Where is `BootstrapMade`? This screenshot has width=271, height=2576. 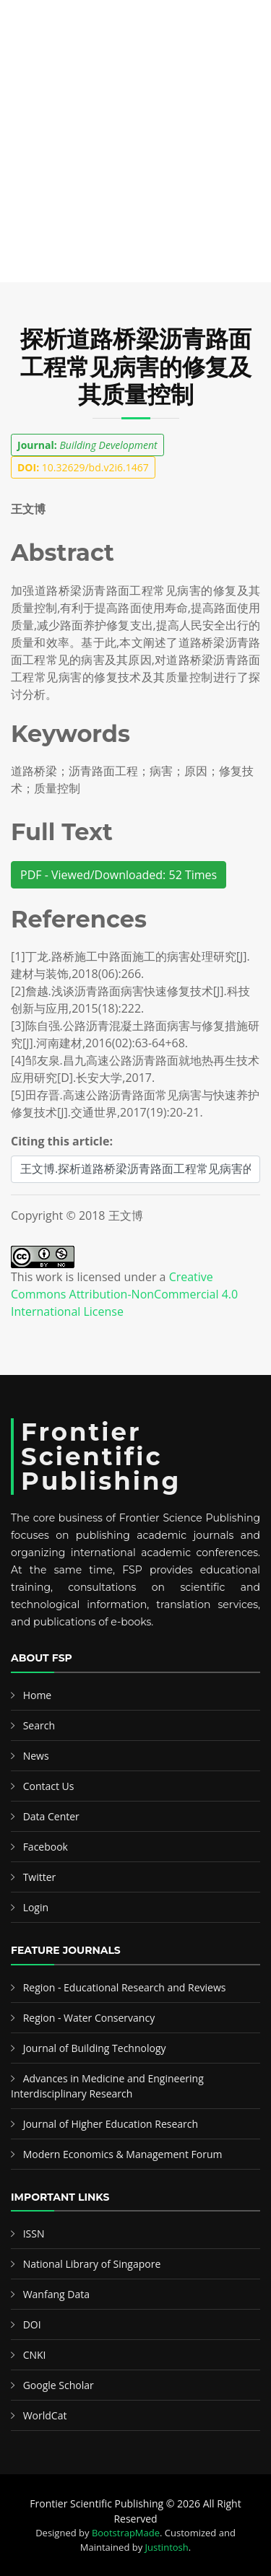
BootstrapMade is located at coordinates (126, 2532).